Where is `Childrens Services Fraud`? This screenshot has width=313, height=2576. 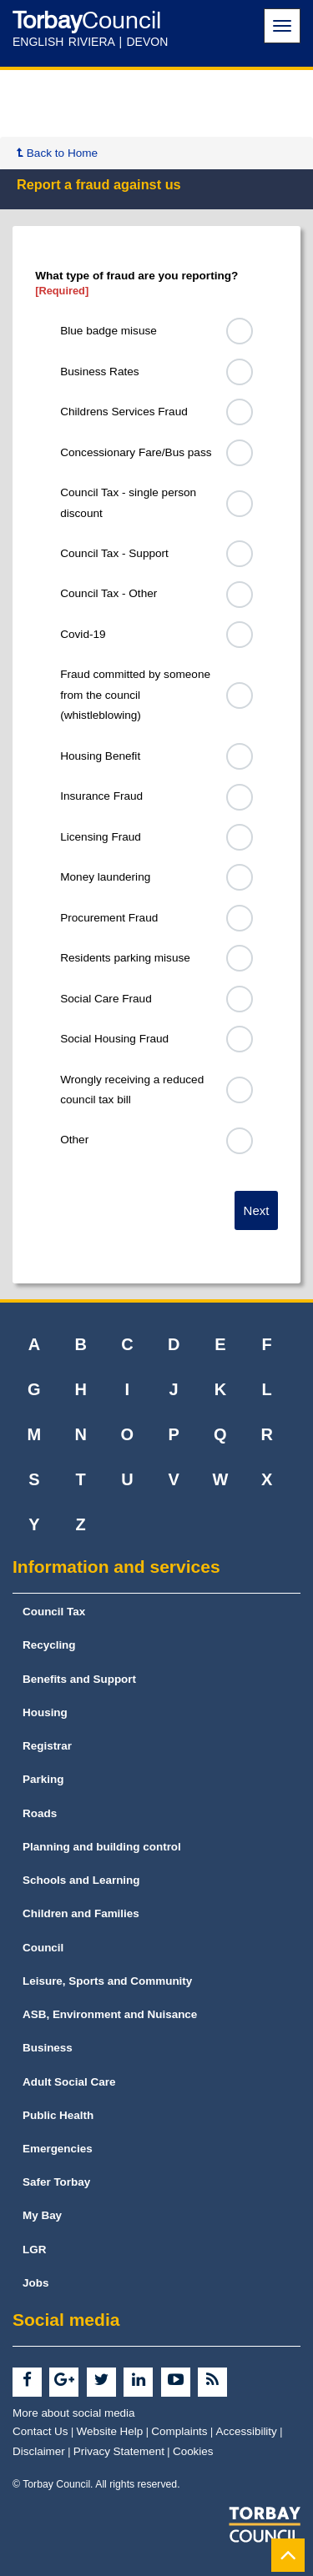 Childrens Services Fraud is located at coordinates (124, 411).